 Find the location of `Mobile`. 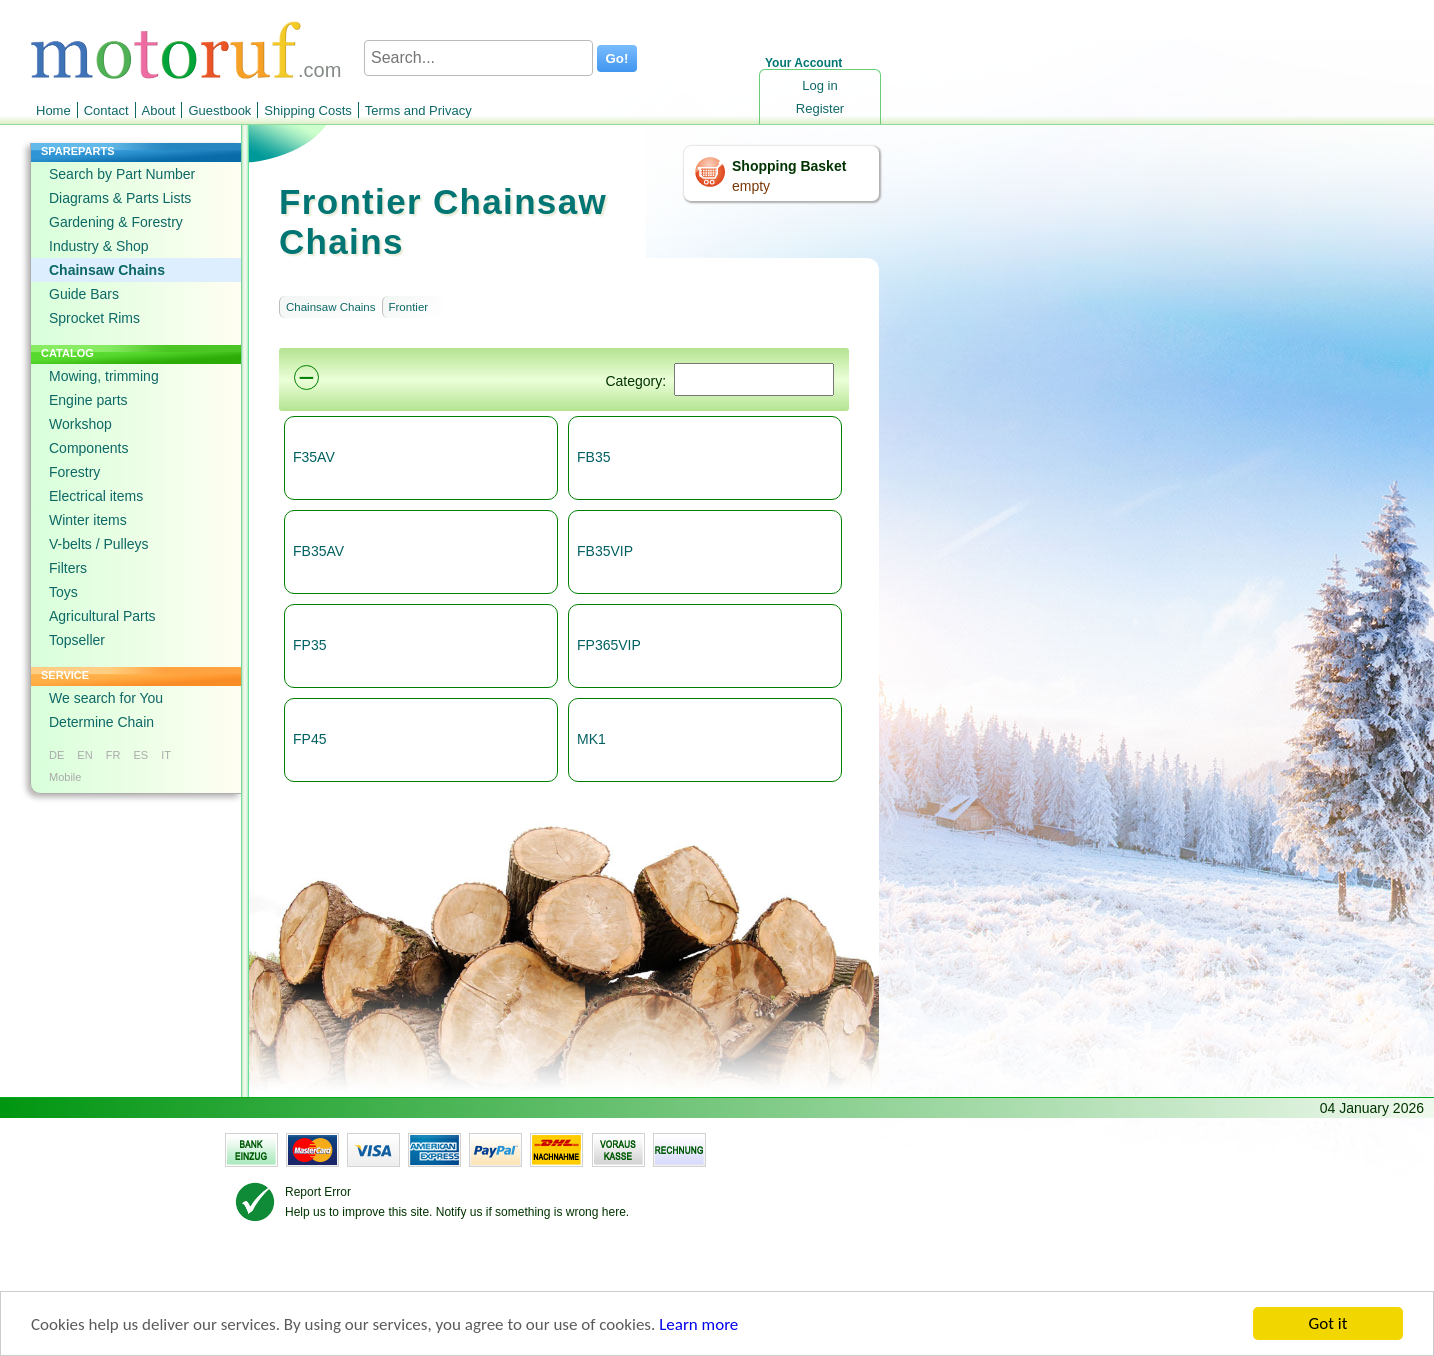

Mobile is located at coordinates (65, 777).